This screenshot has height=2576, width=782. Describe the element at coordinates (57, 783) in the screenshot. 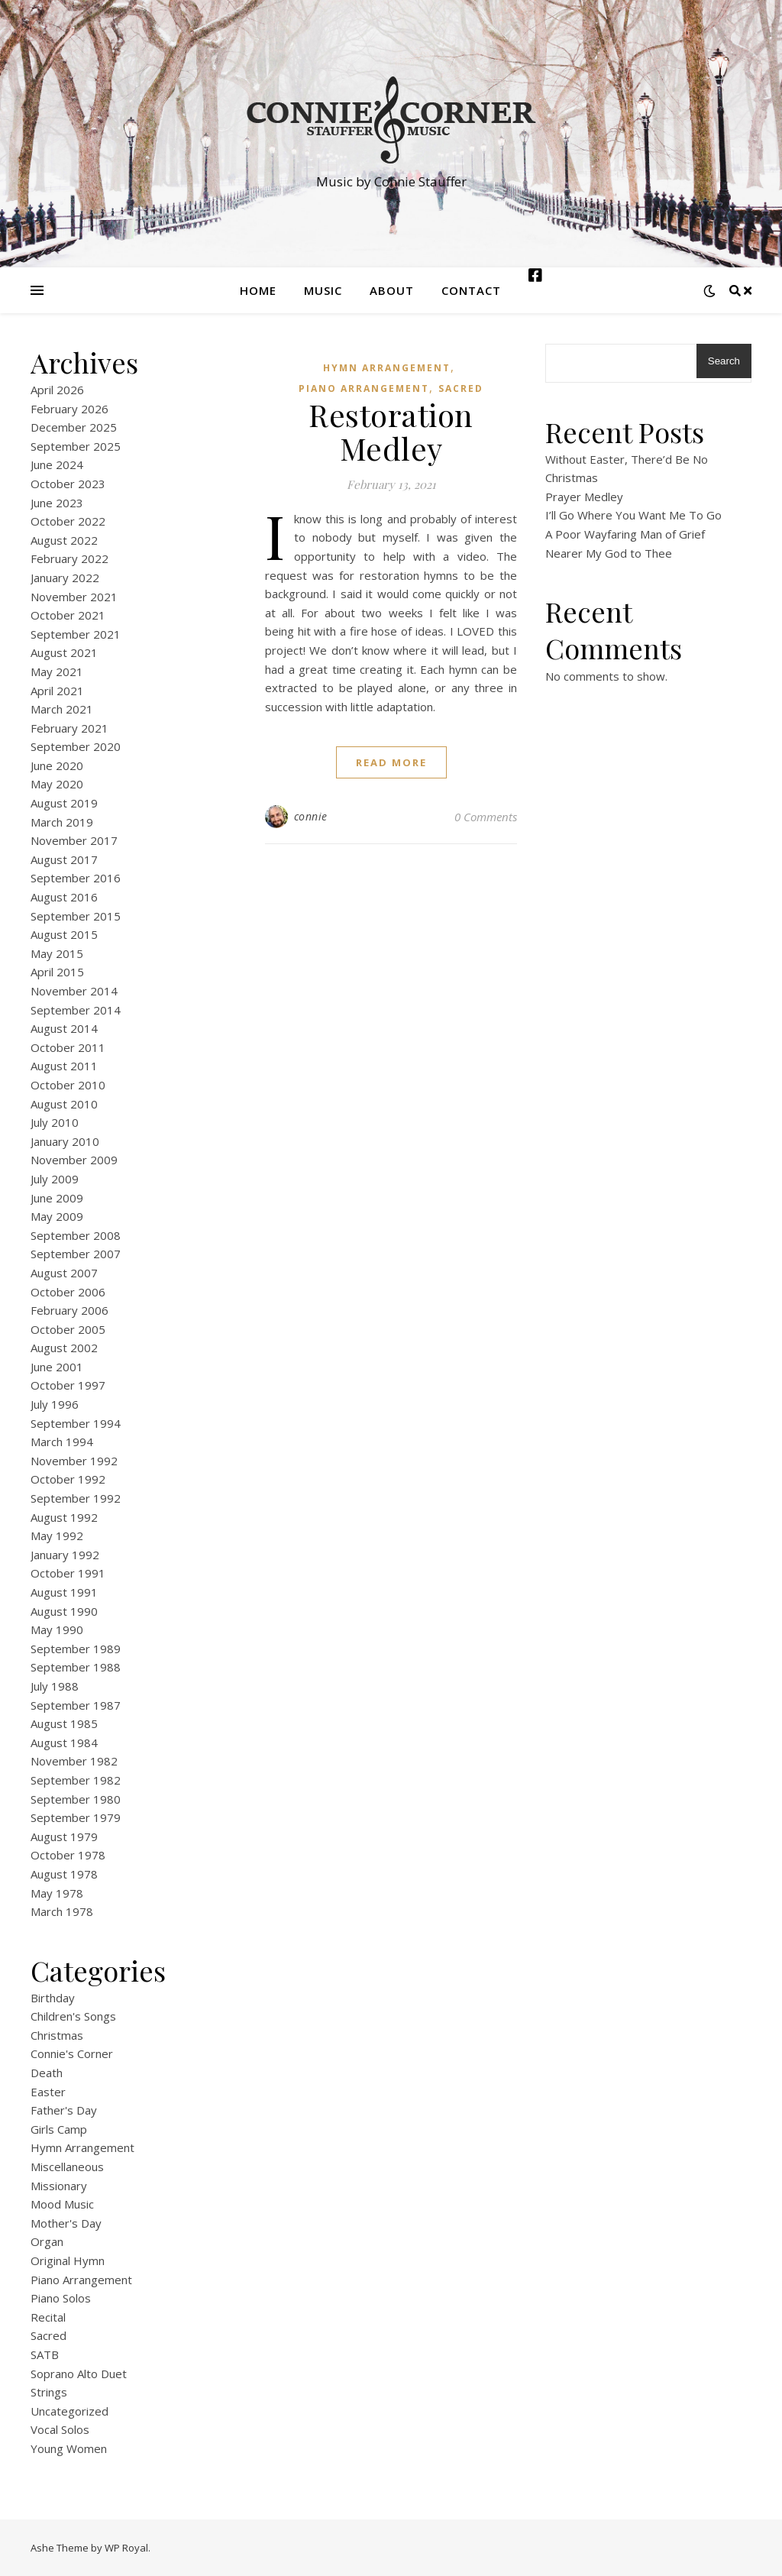

I see `May 2020` at that location.